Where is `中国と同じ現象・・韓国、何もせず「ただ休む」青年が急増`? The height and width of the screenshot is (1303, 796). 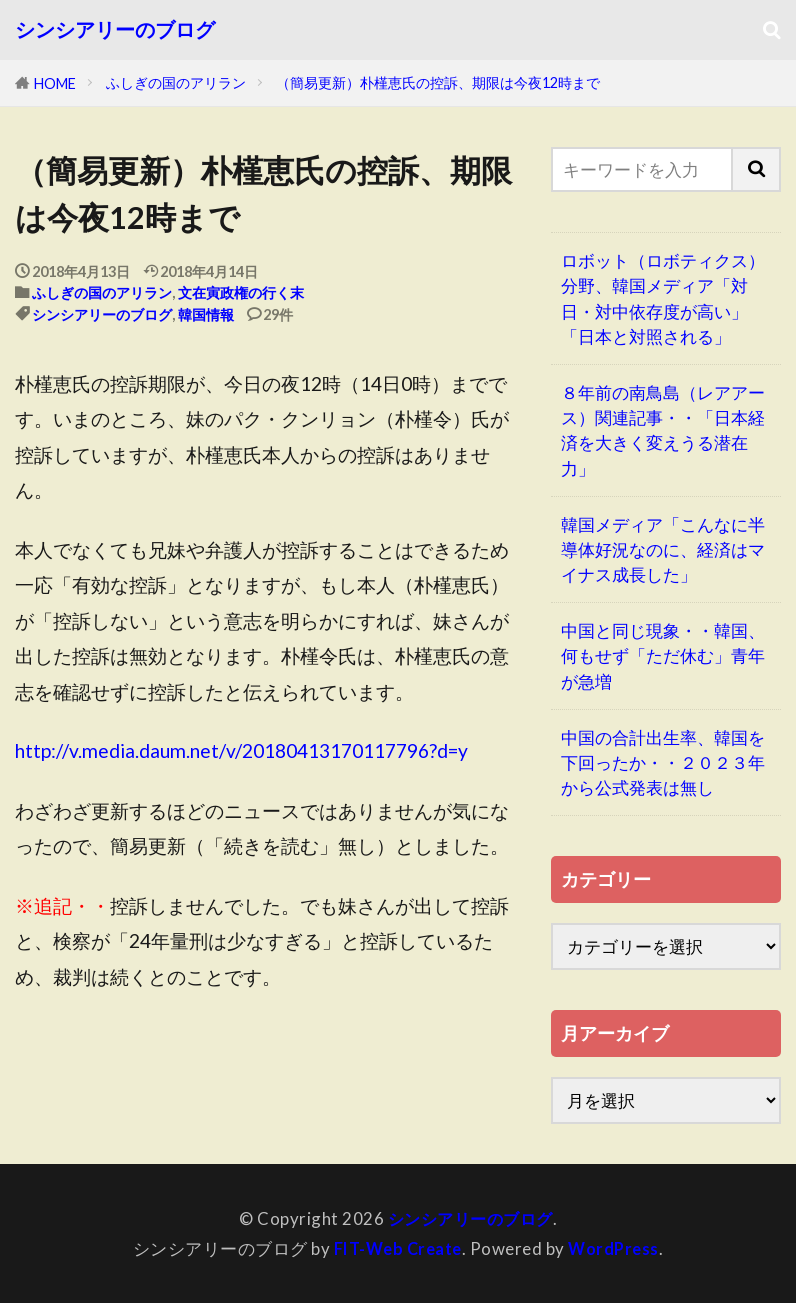
中国と同じ現象・・韓国、何もせず「ただ休む」青年が急増 is located at coordinates (663, 655).